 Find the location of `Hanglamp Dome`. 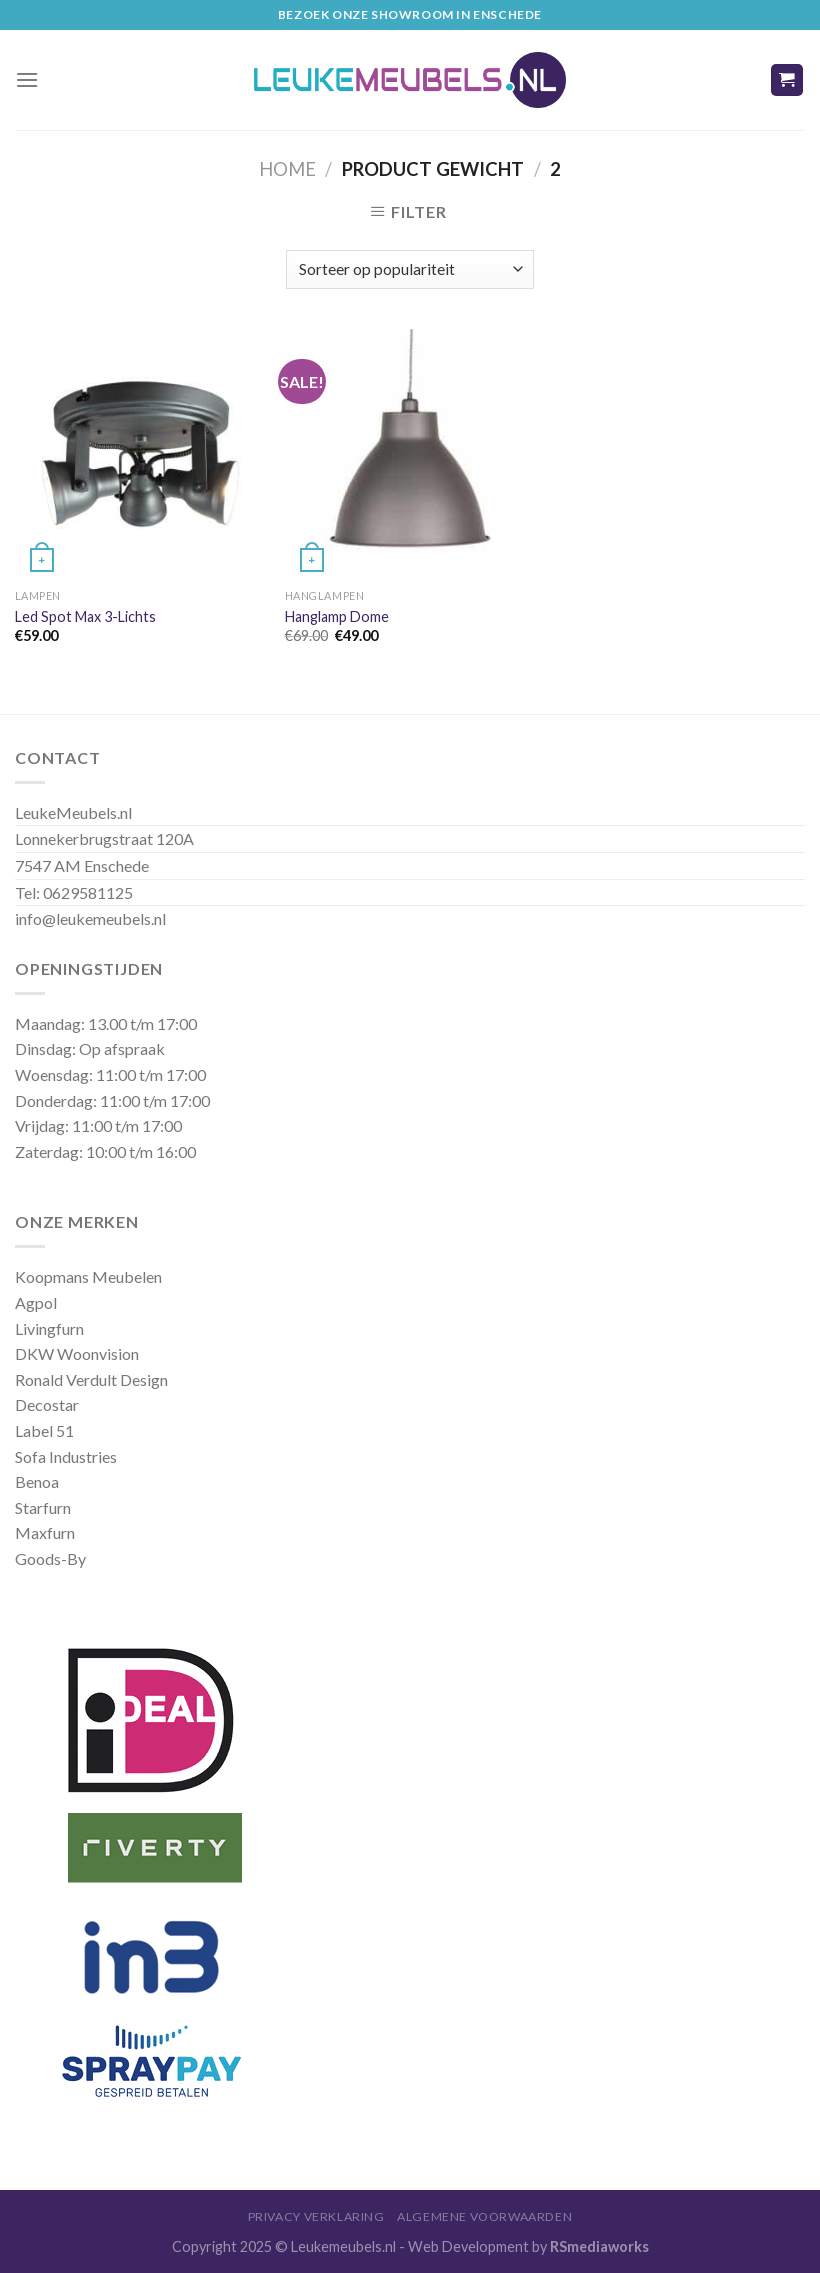

Hanglamp Dome is located at coordinates (337, 616).